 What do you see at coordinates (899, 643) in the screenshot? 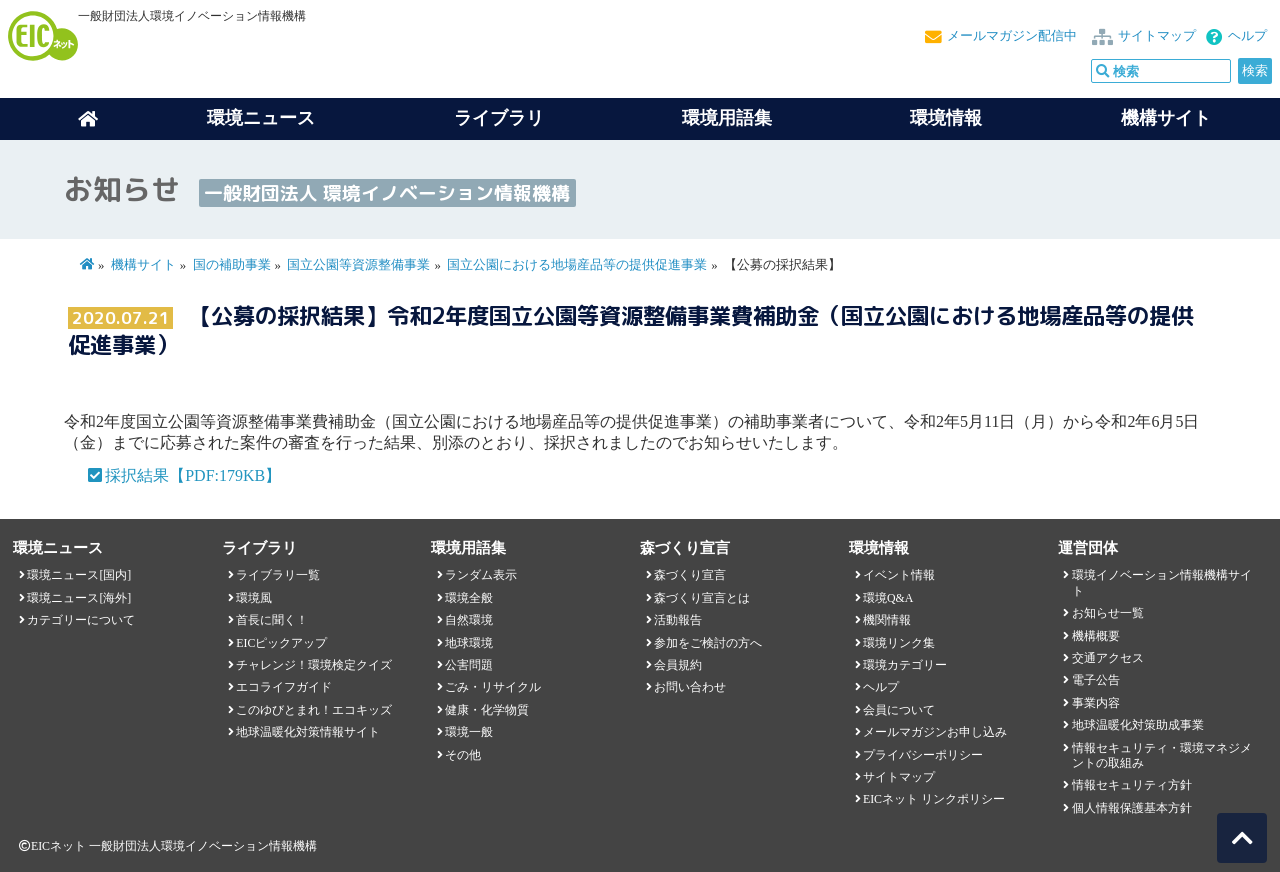
I see `環境リンク集` at bounding box center [899, 643].